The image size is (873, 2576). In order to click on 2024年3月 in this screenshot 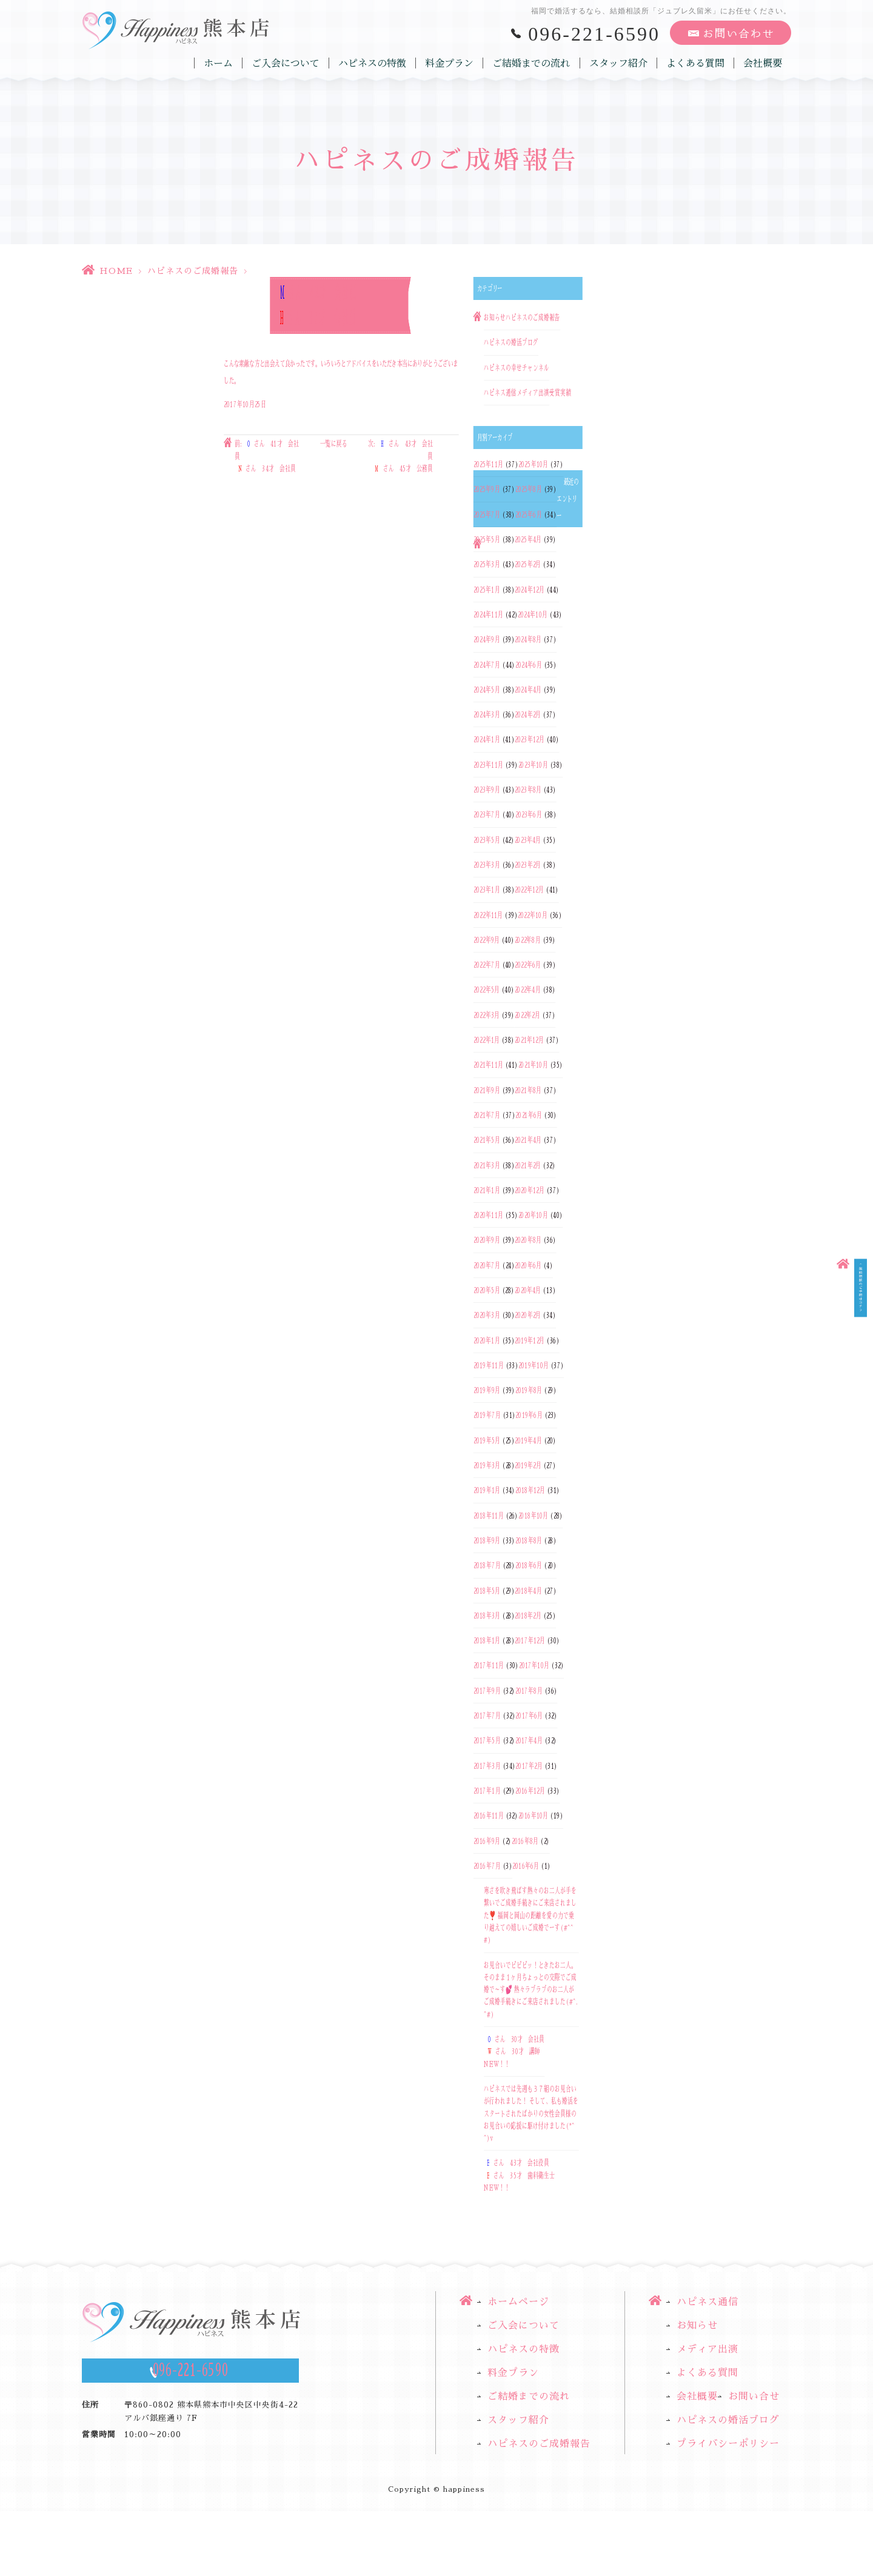, I will do `click(486, 714)`.